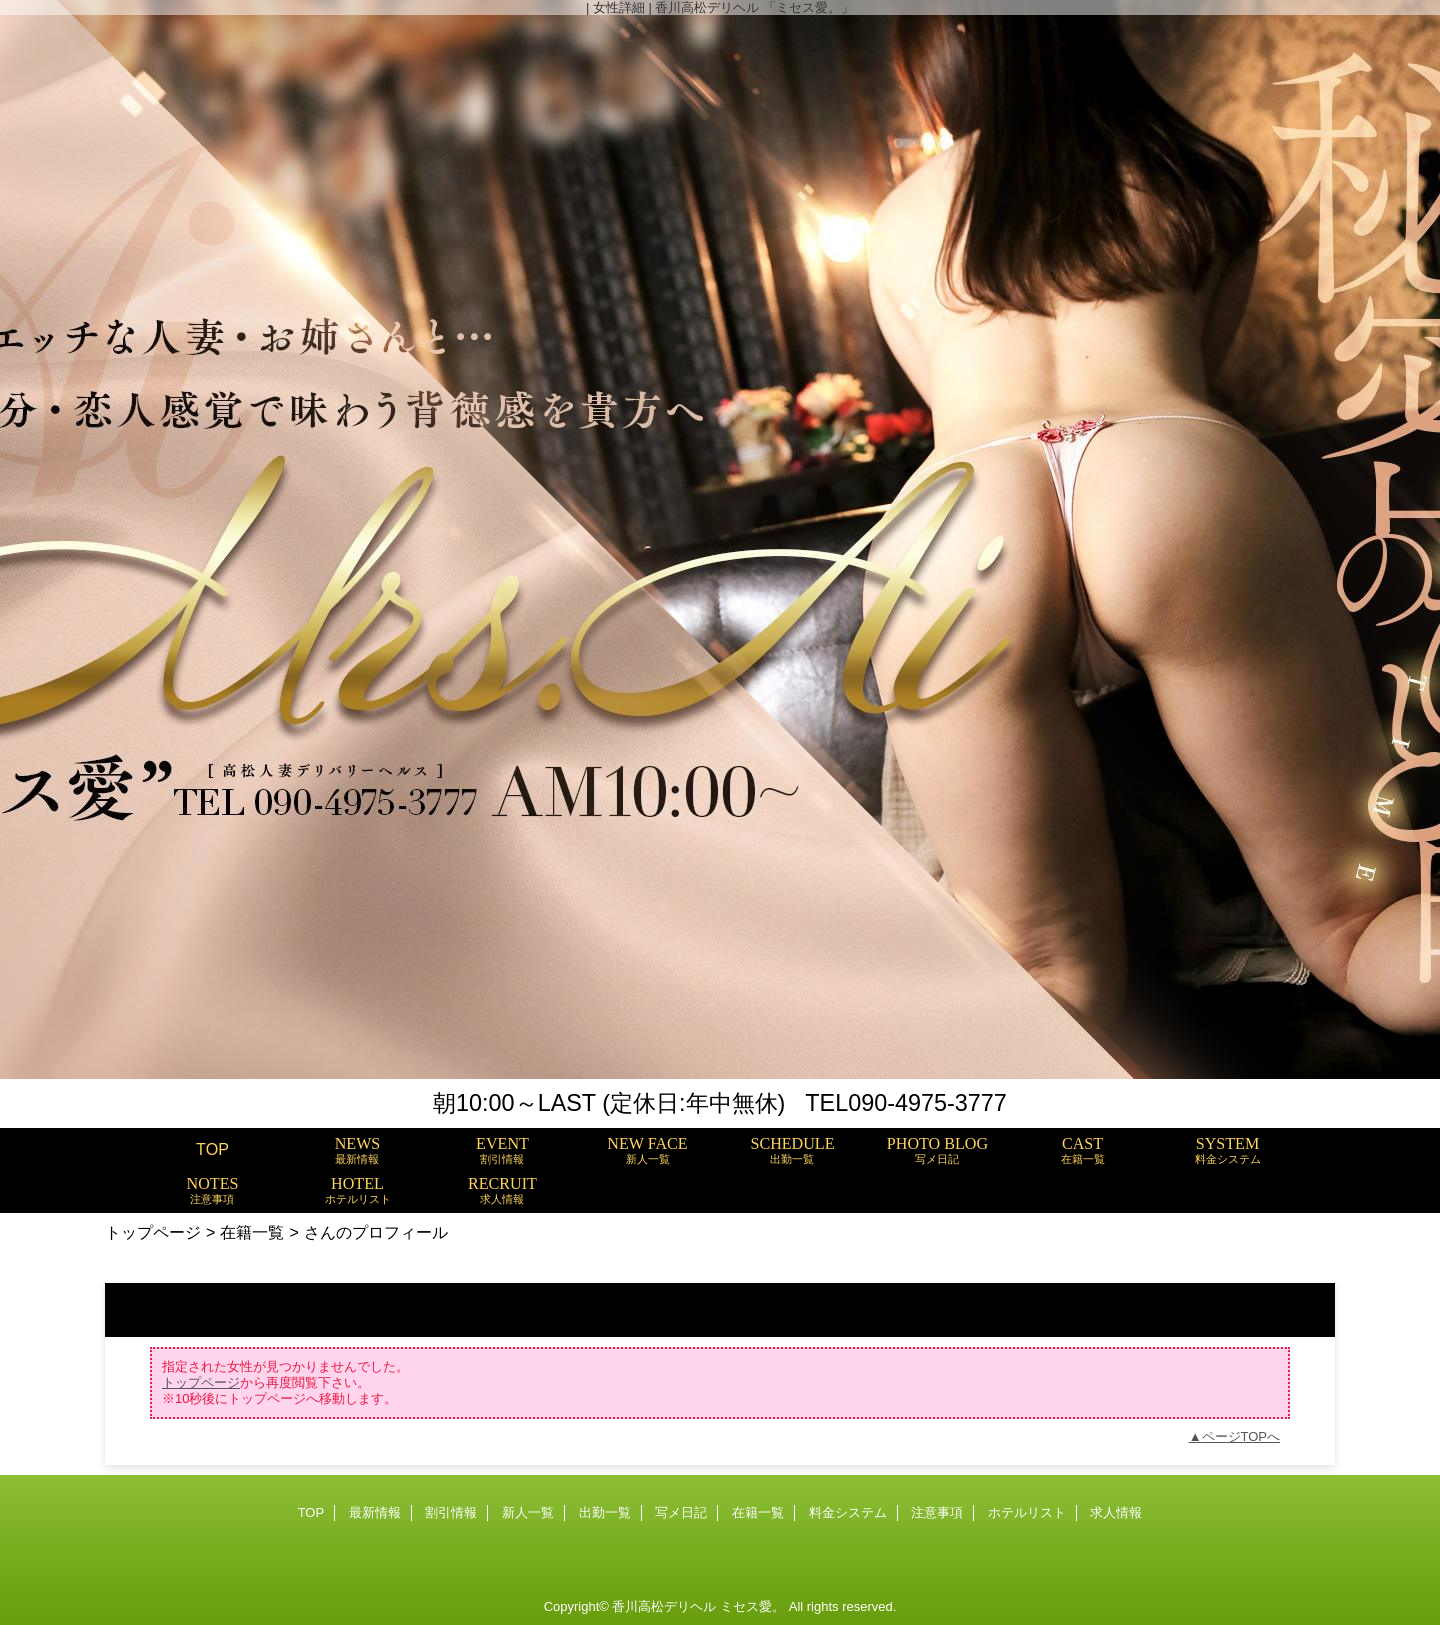  Describe the element at coordinates (1027, 1512) in the screenshot. I see `ホテルリスト` at that location.